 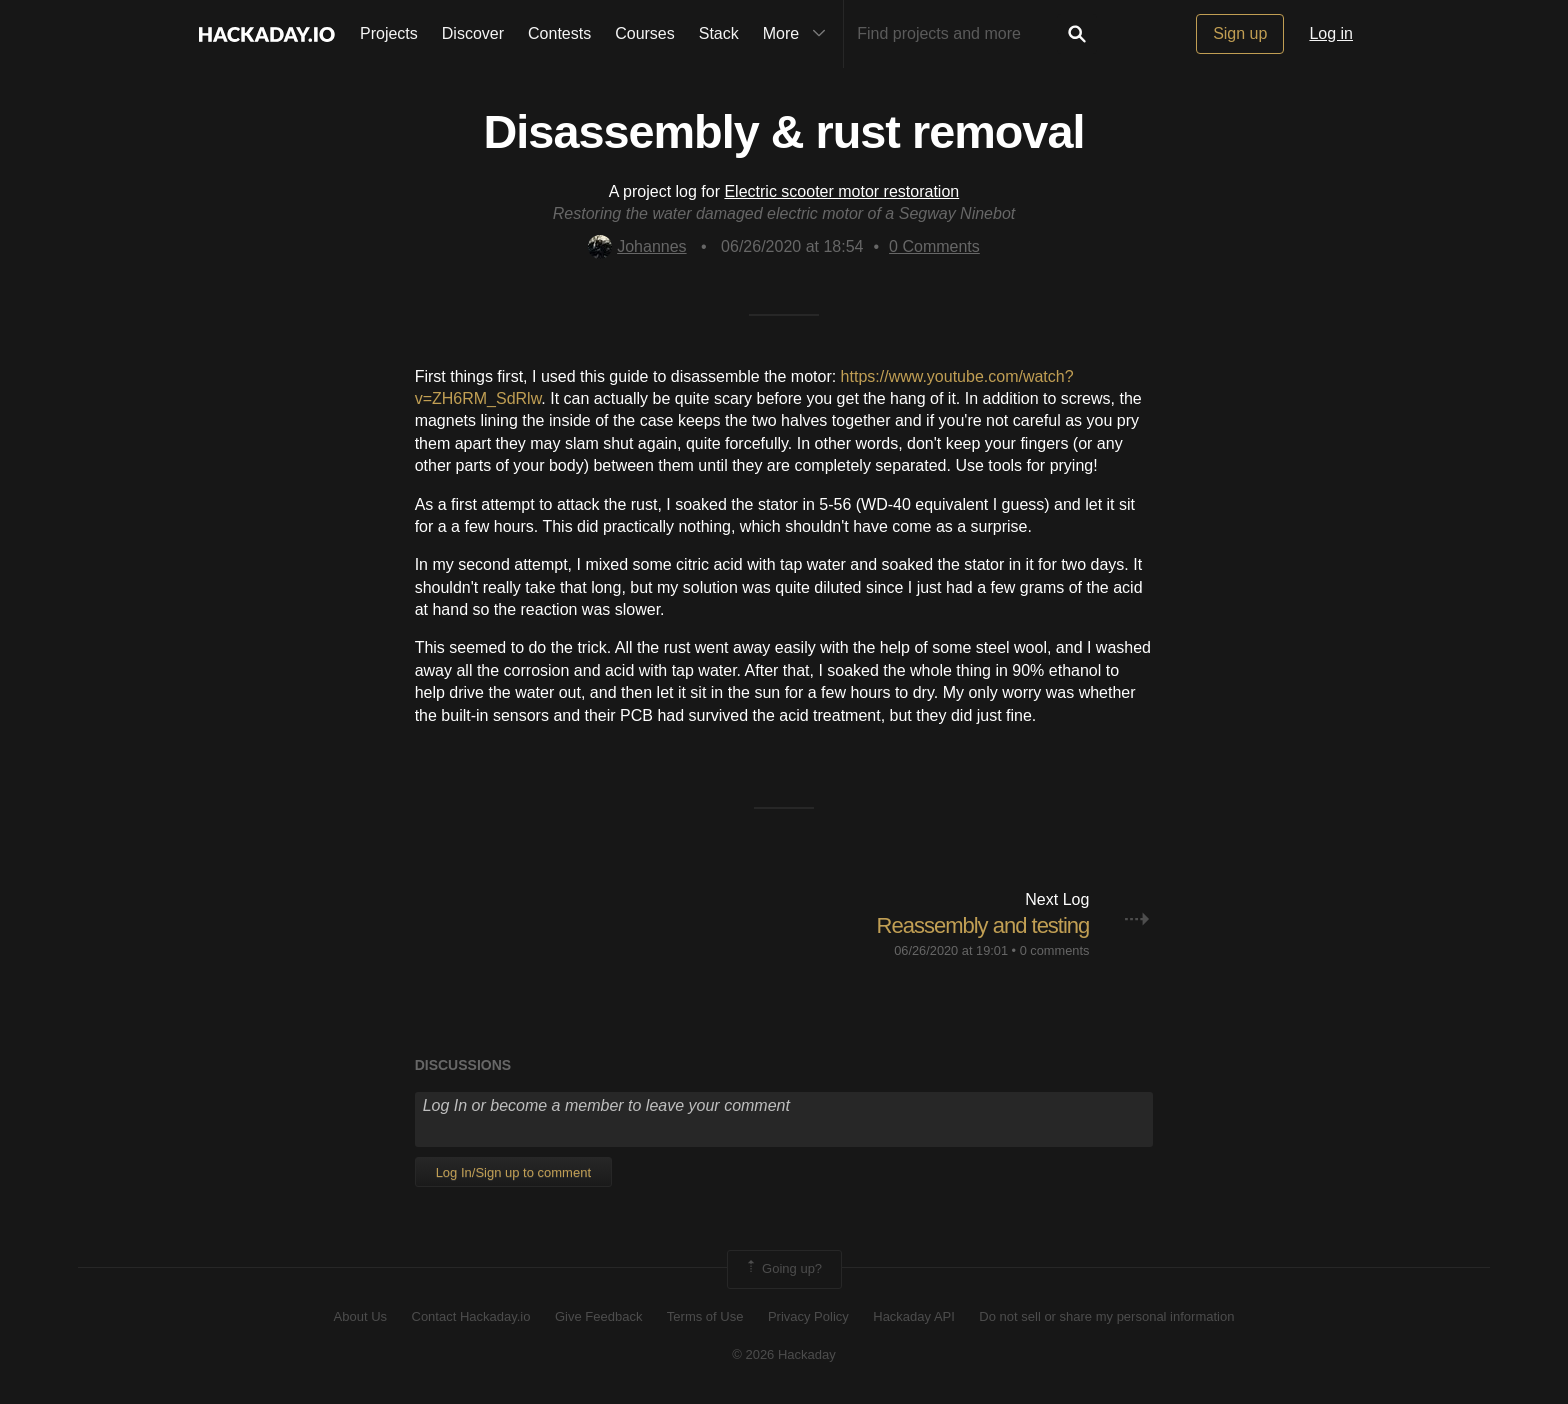 What do you see at coordinates (598, 1316) in the screenshot?
I see `Give Feedback` at bounding box center [598, 1316].